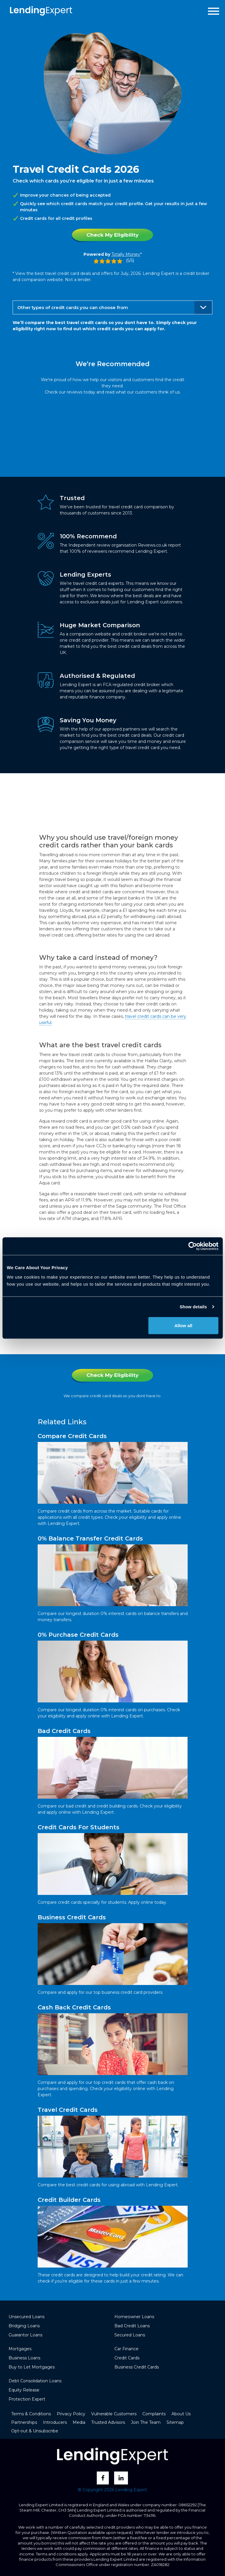 This screenshot has height=2576, width=225. Describe the element at coordinates (146, 2422) in the screenshot. I see `Join The Team` at that location.